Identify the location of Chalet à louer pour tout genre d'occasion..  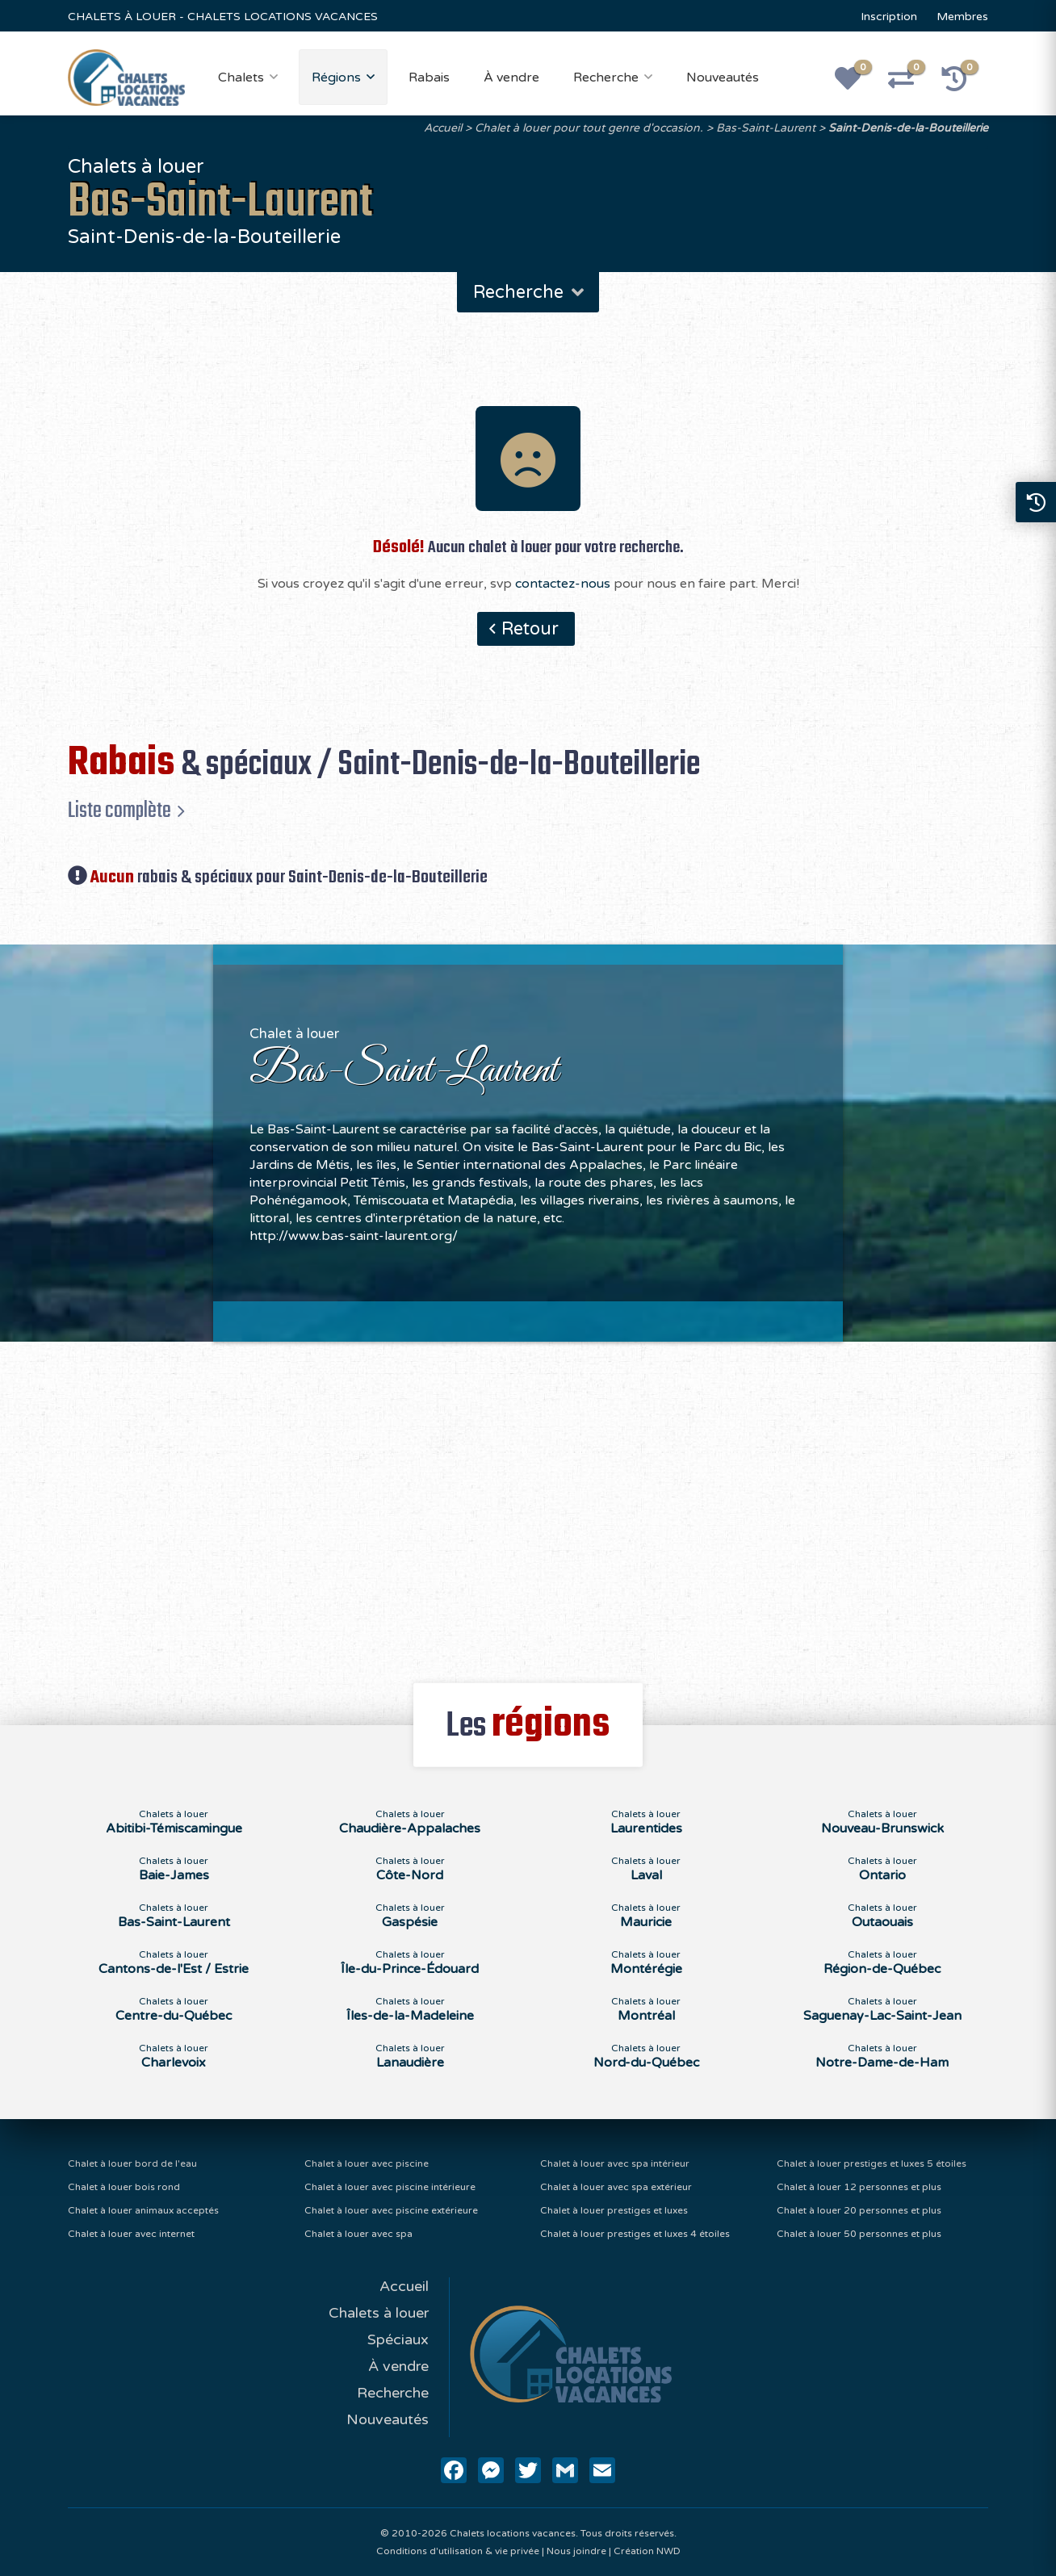
(589, 128).